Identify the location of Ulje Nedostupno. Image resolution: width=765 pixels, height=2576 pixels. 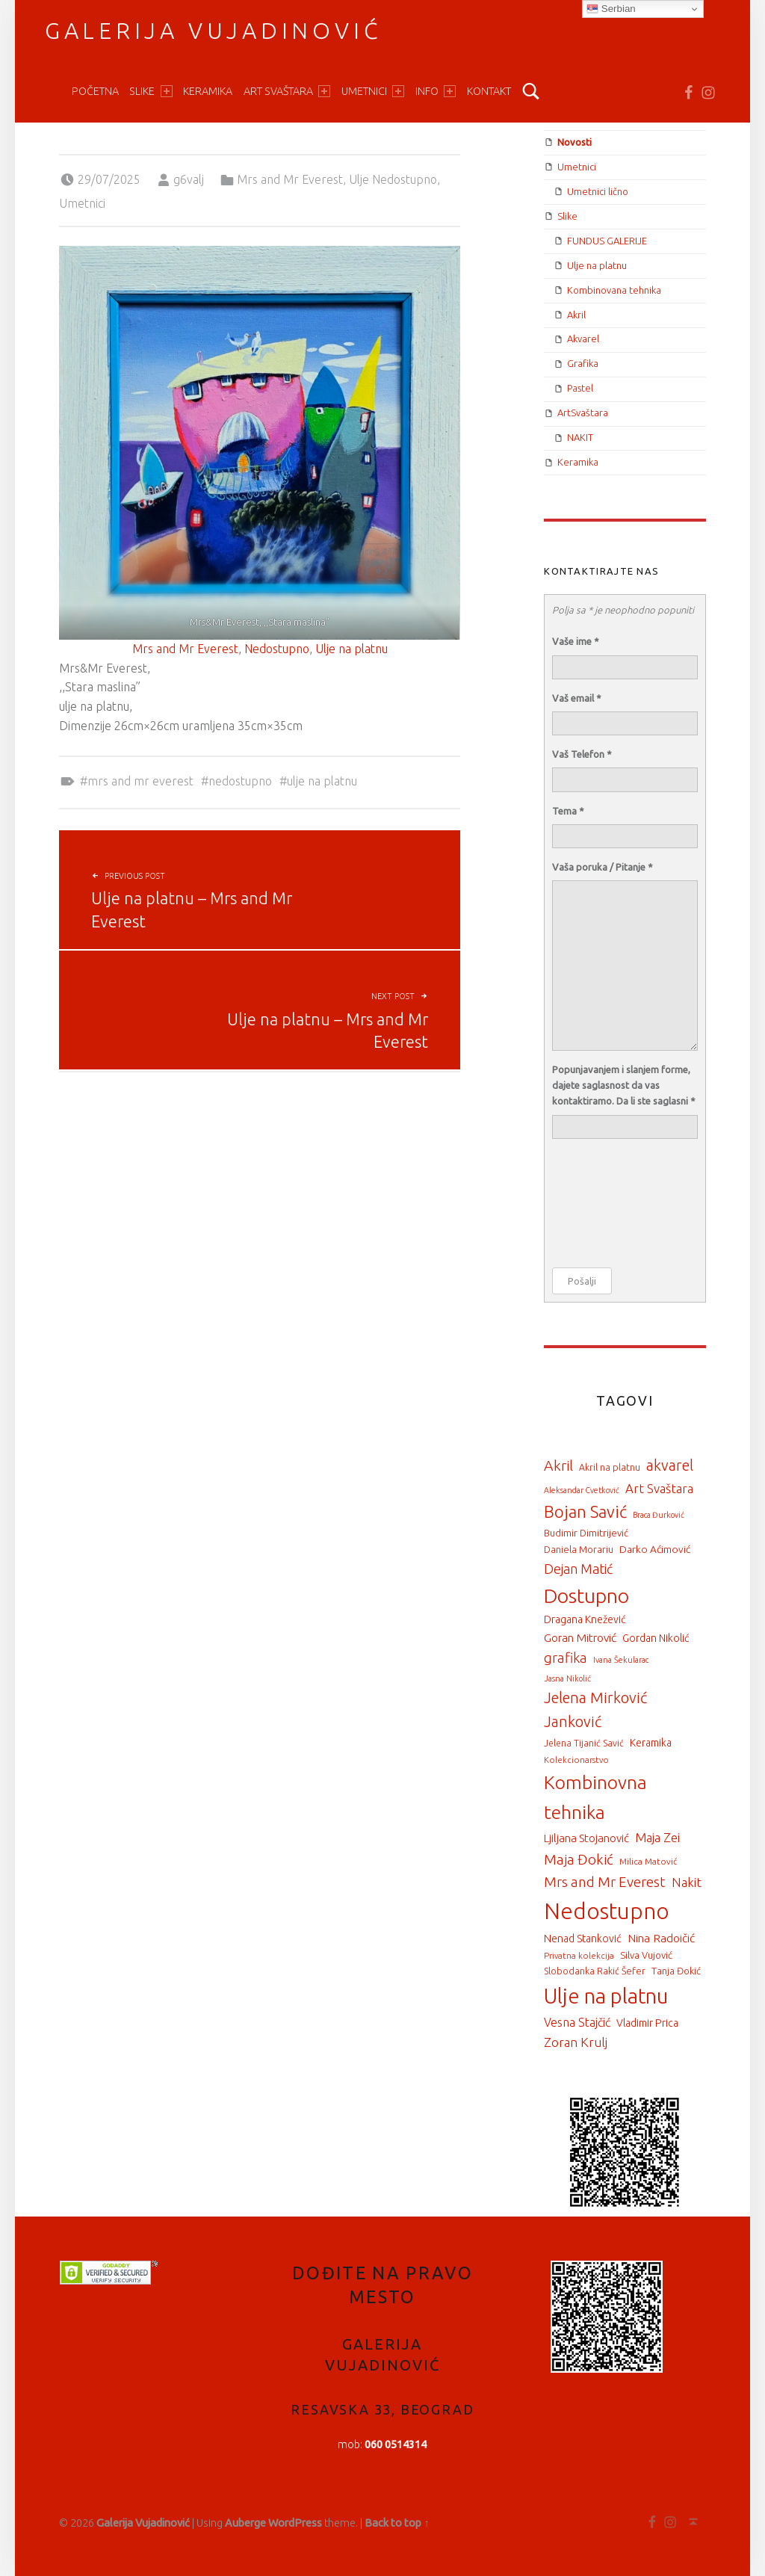
(393, 179).